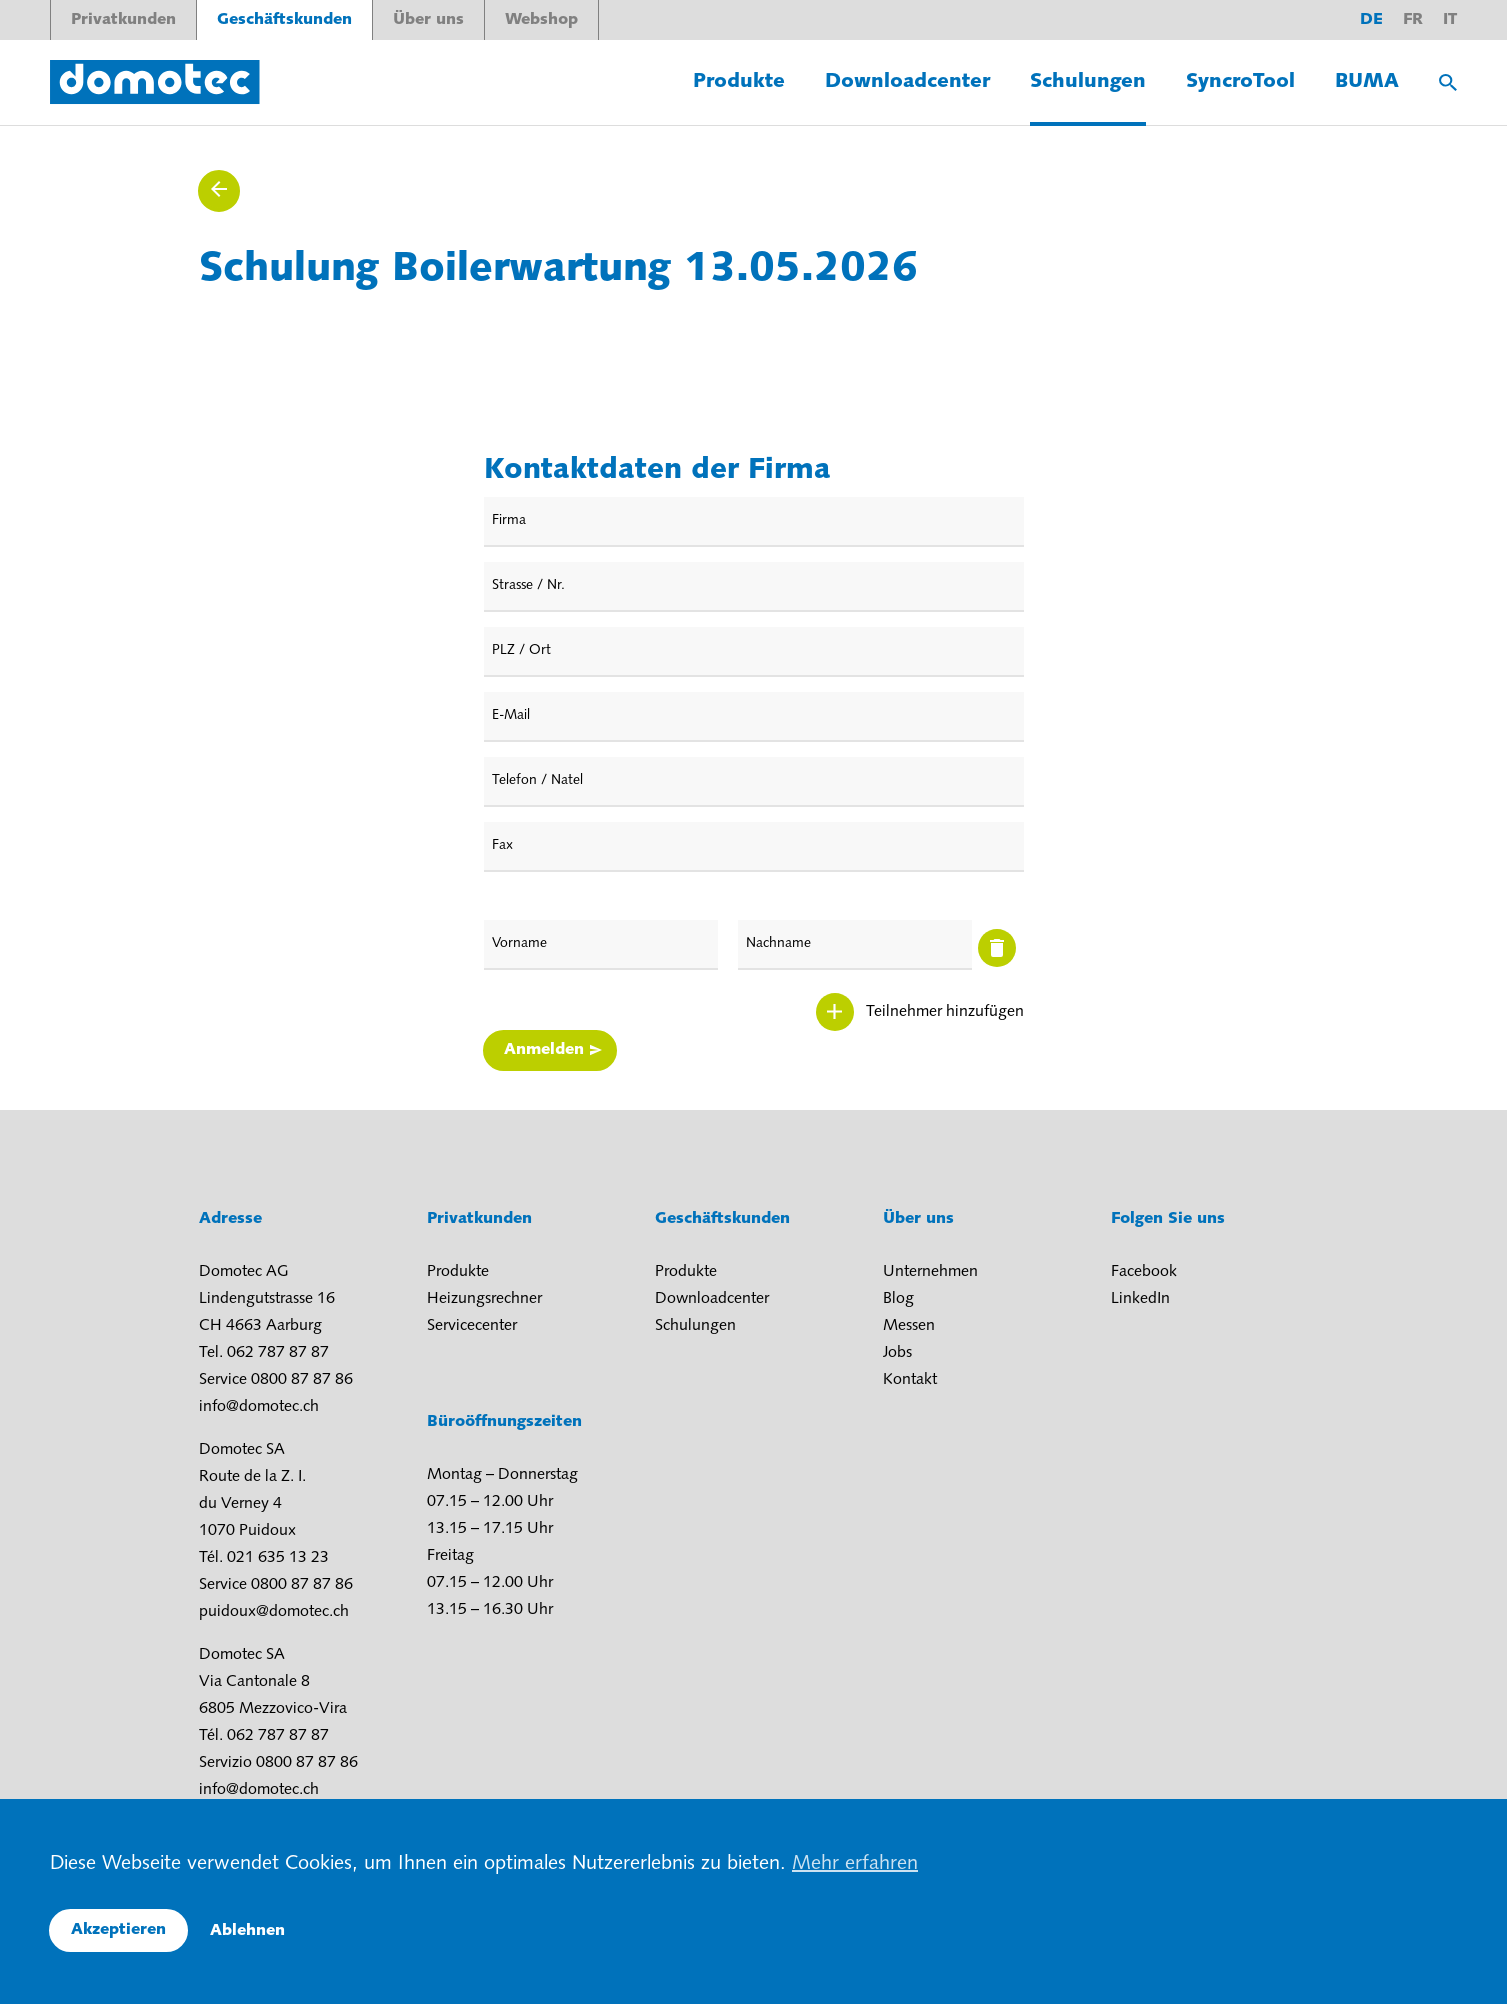 This screenshot has height=2004, width=1507. Describe the element at coordinates (909, 1326) in the screenshot. I see `Messen` at that location.